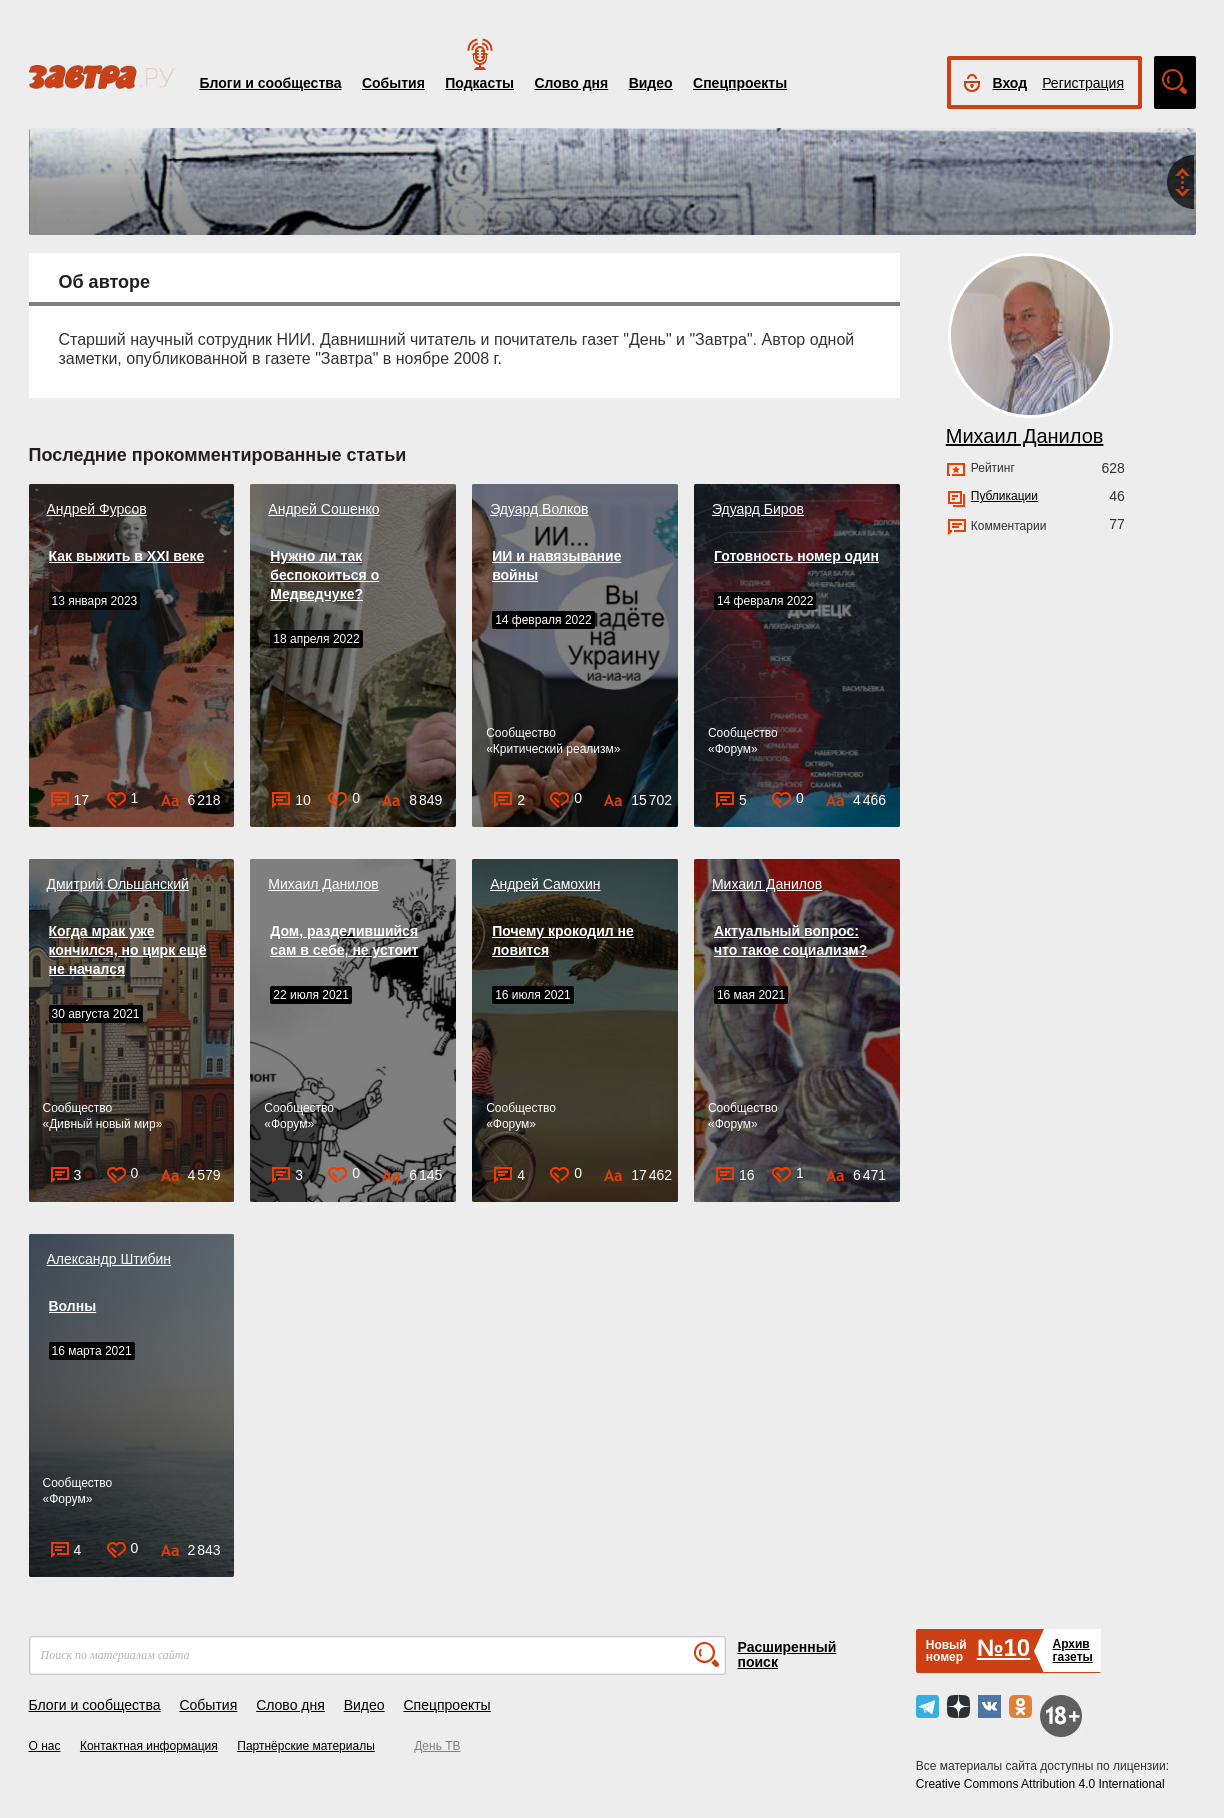 The width and height of the screenshot is (1224, 1818). I want to click on Андрей Сошенко, so click(323, 509).